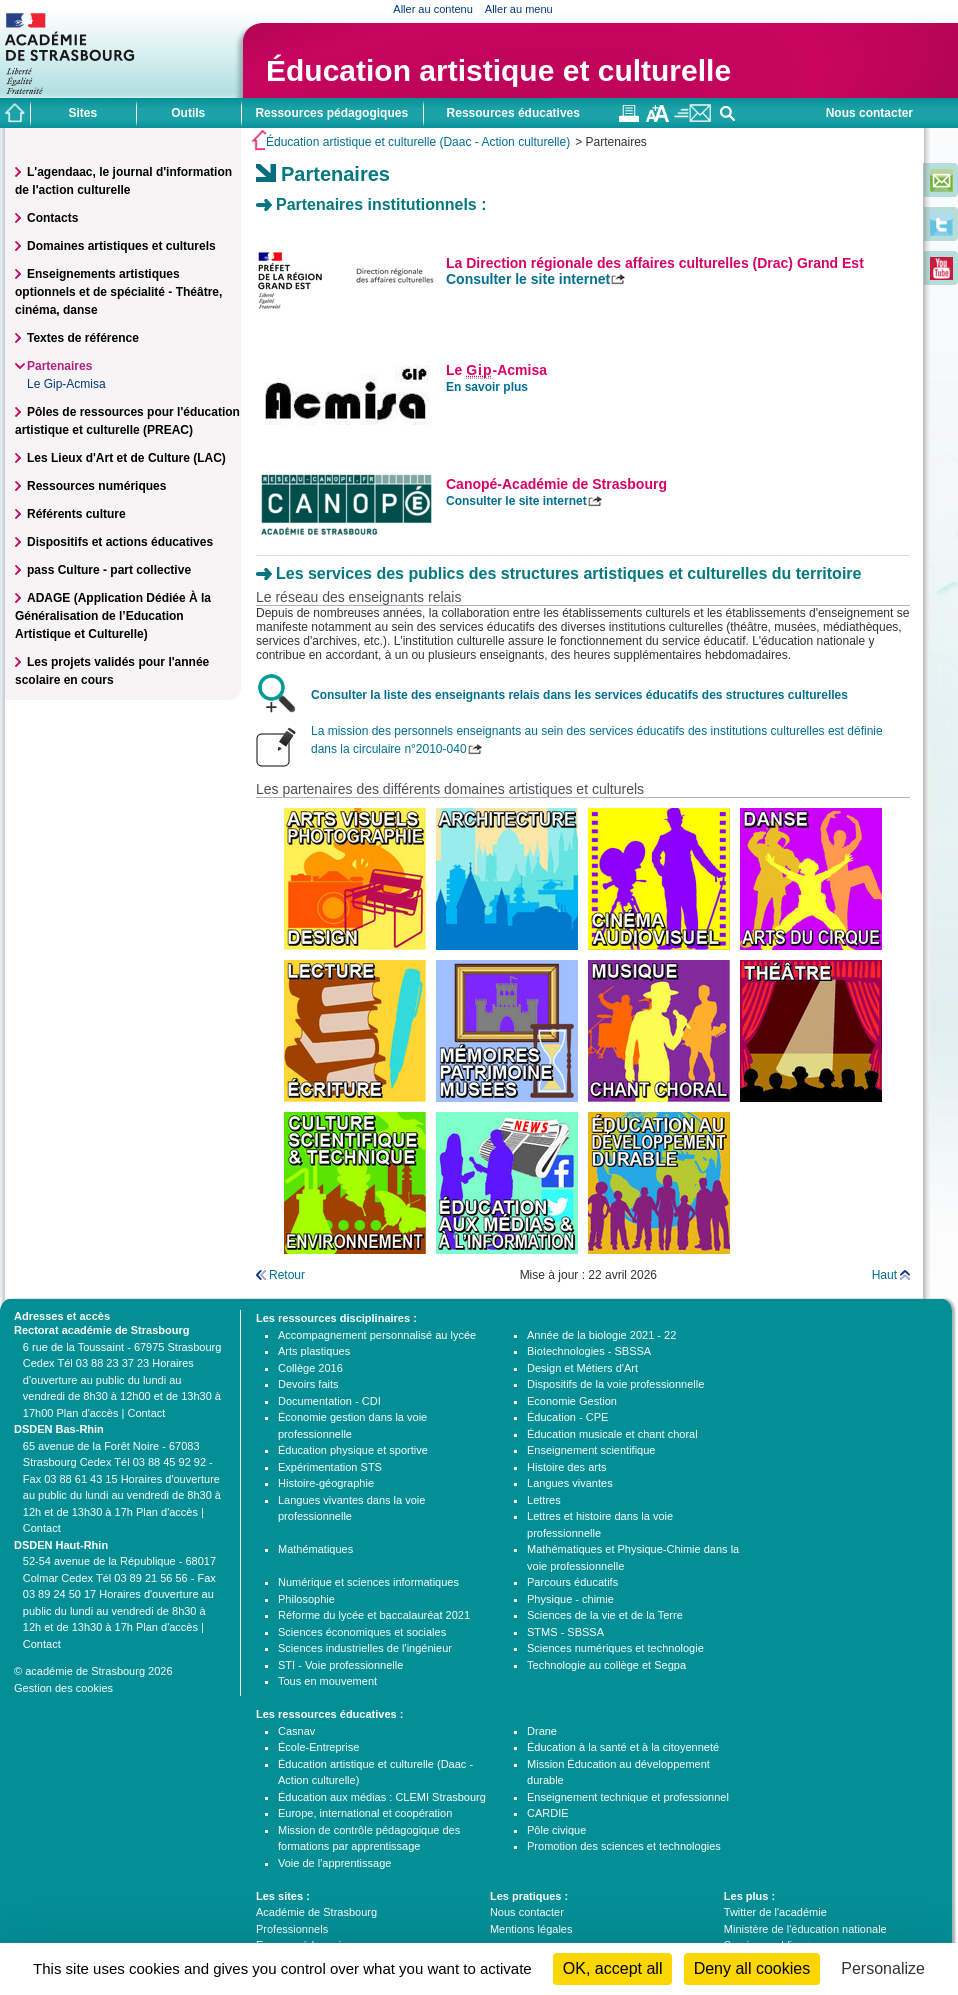 This screenshot has width=958, height=1995. I want to click on Pôle civique, so click(556, 1830).